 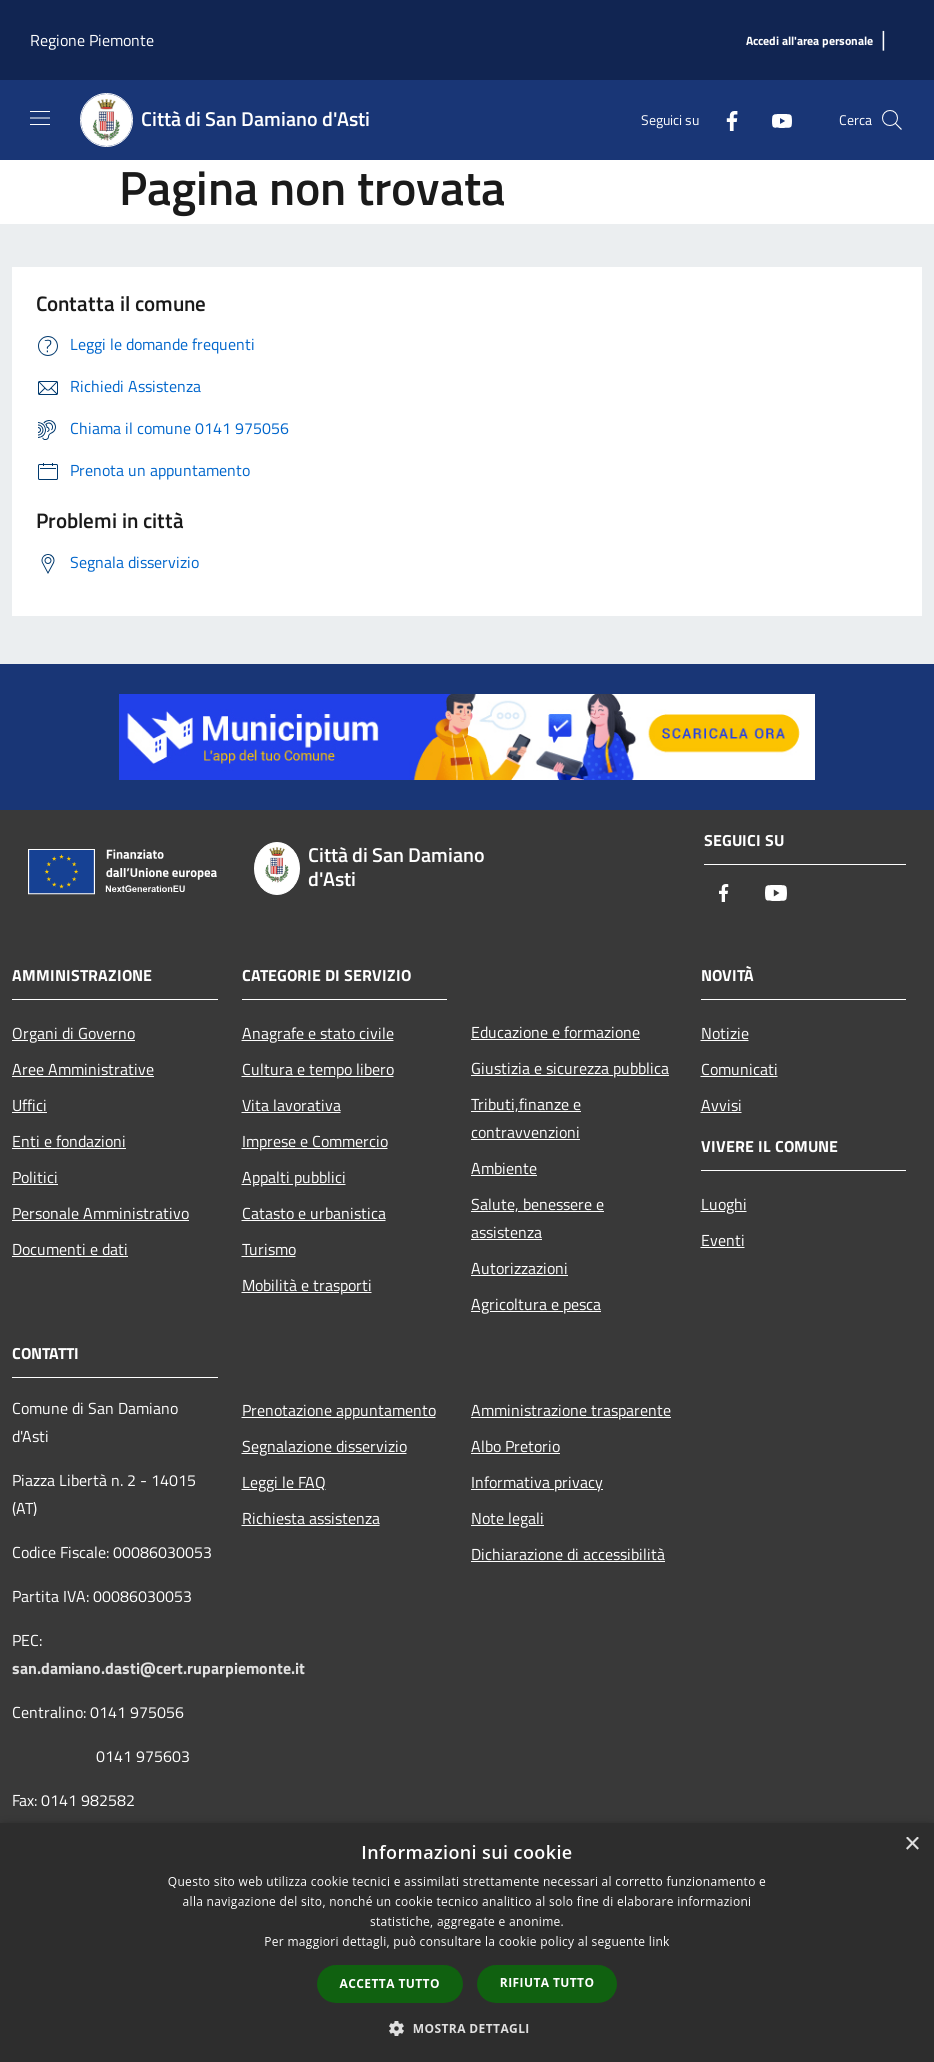 I want to click on Tributi,finanze e contravvenzioni, so click(x=526, y=1118).